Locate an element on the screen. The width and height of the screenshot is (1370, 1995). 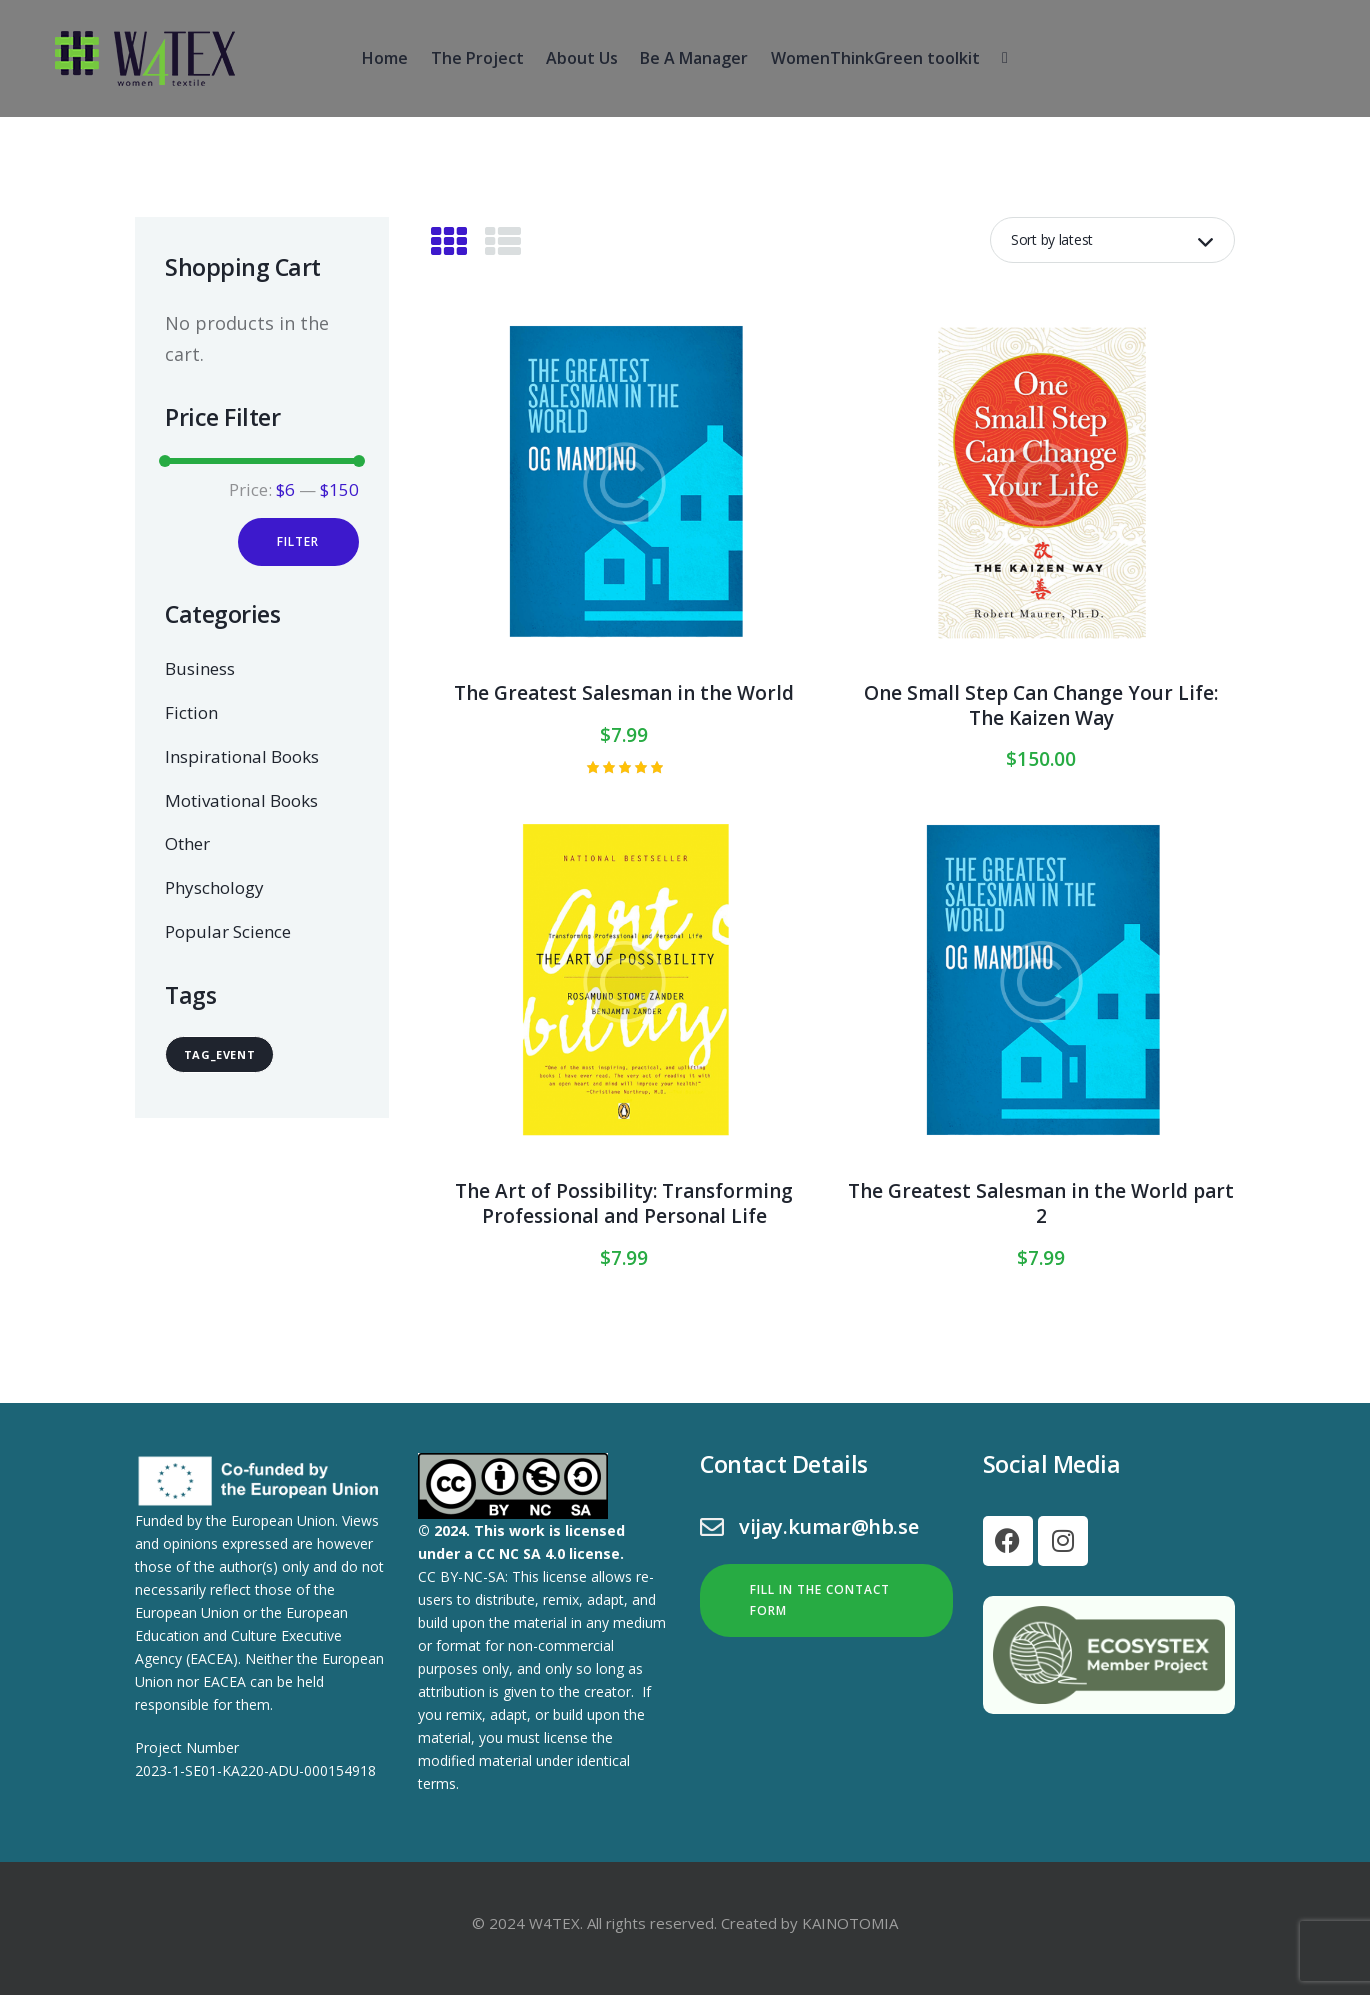
tag_event [tag_event (24 items)] is located at coordinates (219, 1054).